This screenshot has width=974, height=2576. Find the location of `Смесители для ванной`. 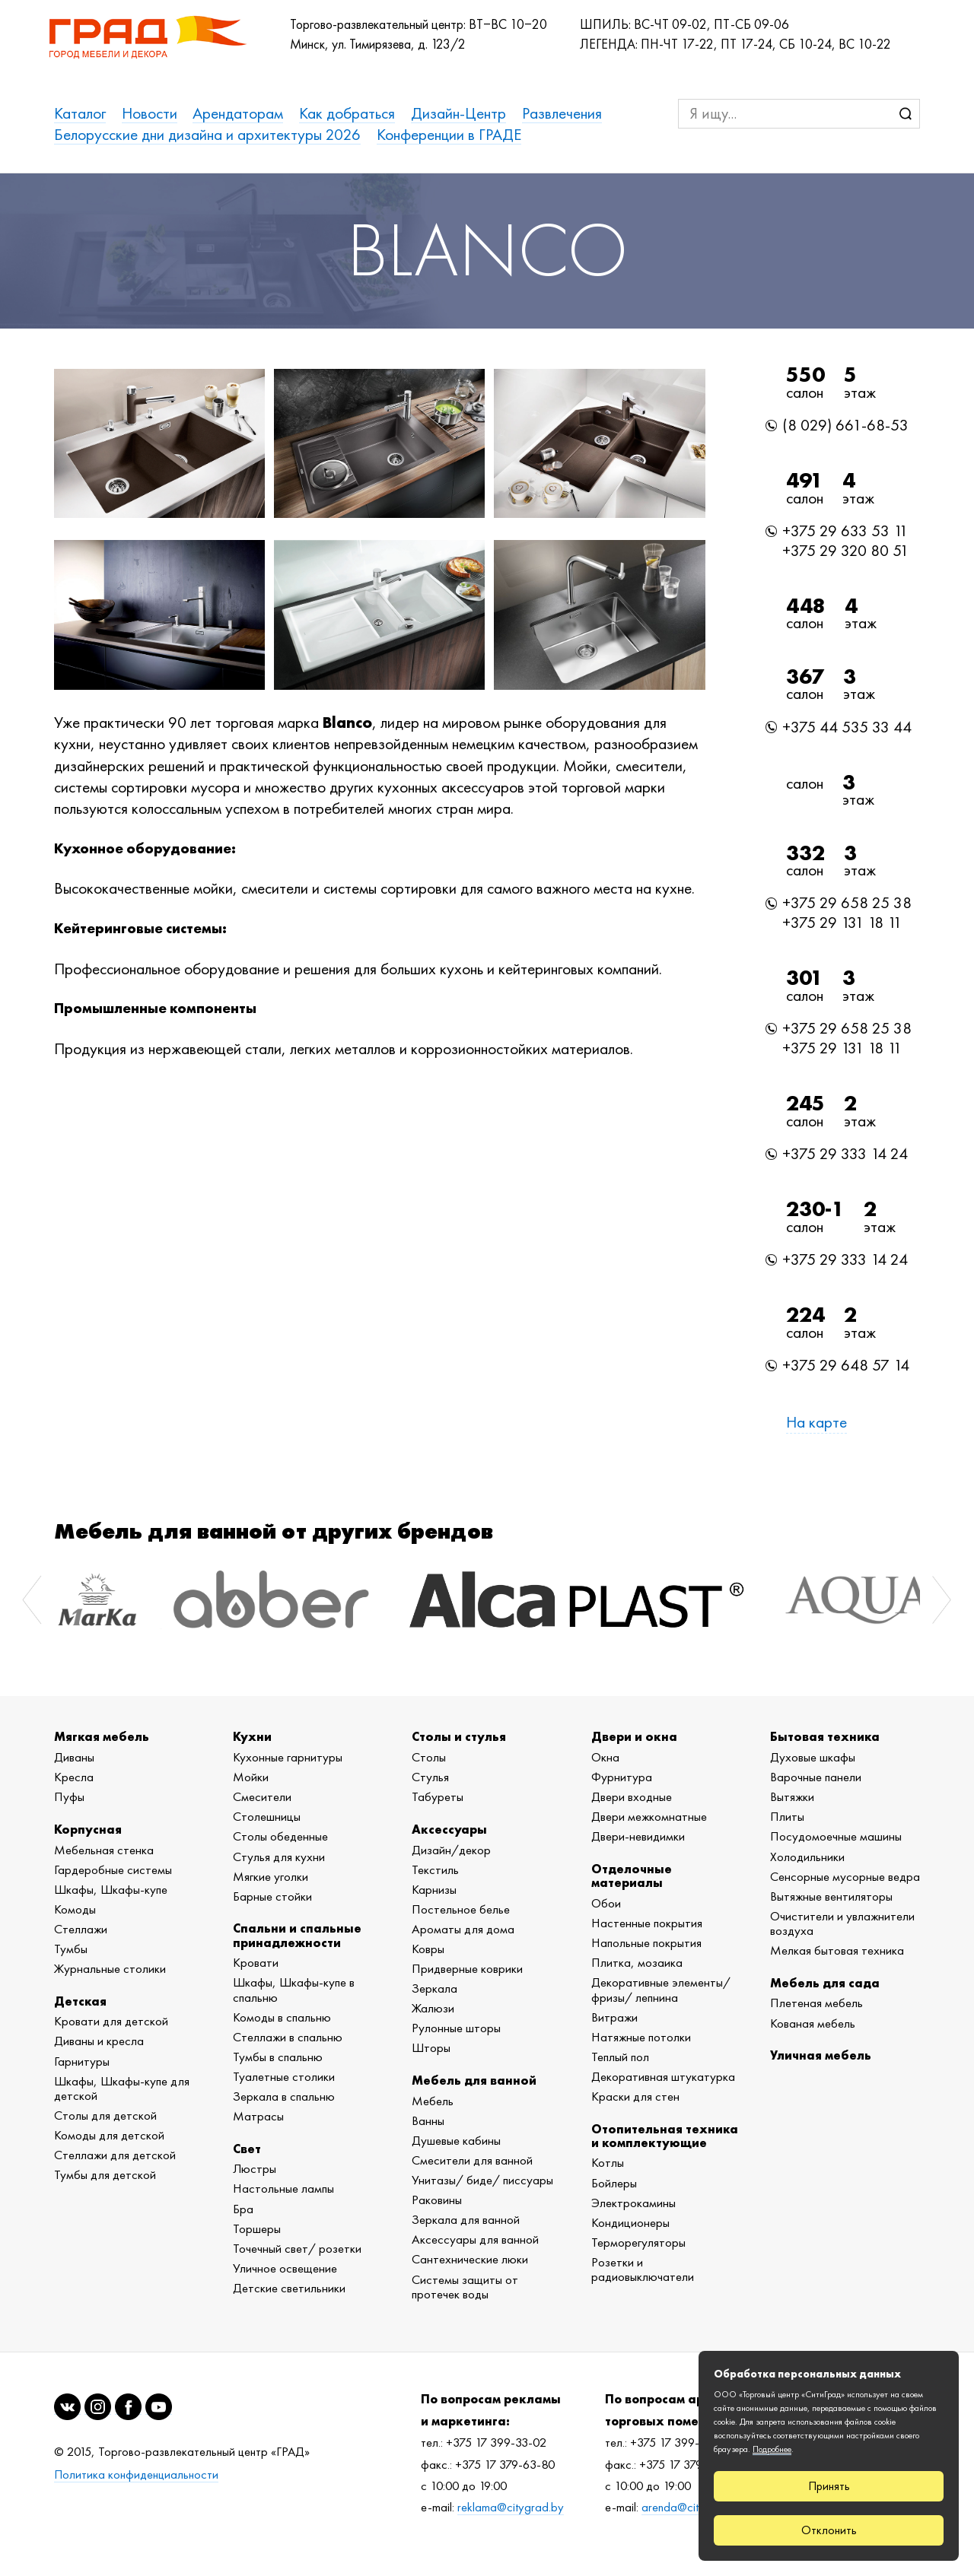

Смесители для ванной is located at coordinates (472, 2160).